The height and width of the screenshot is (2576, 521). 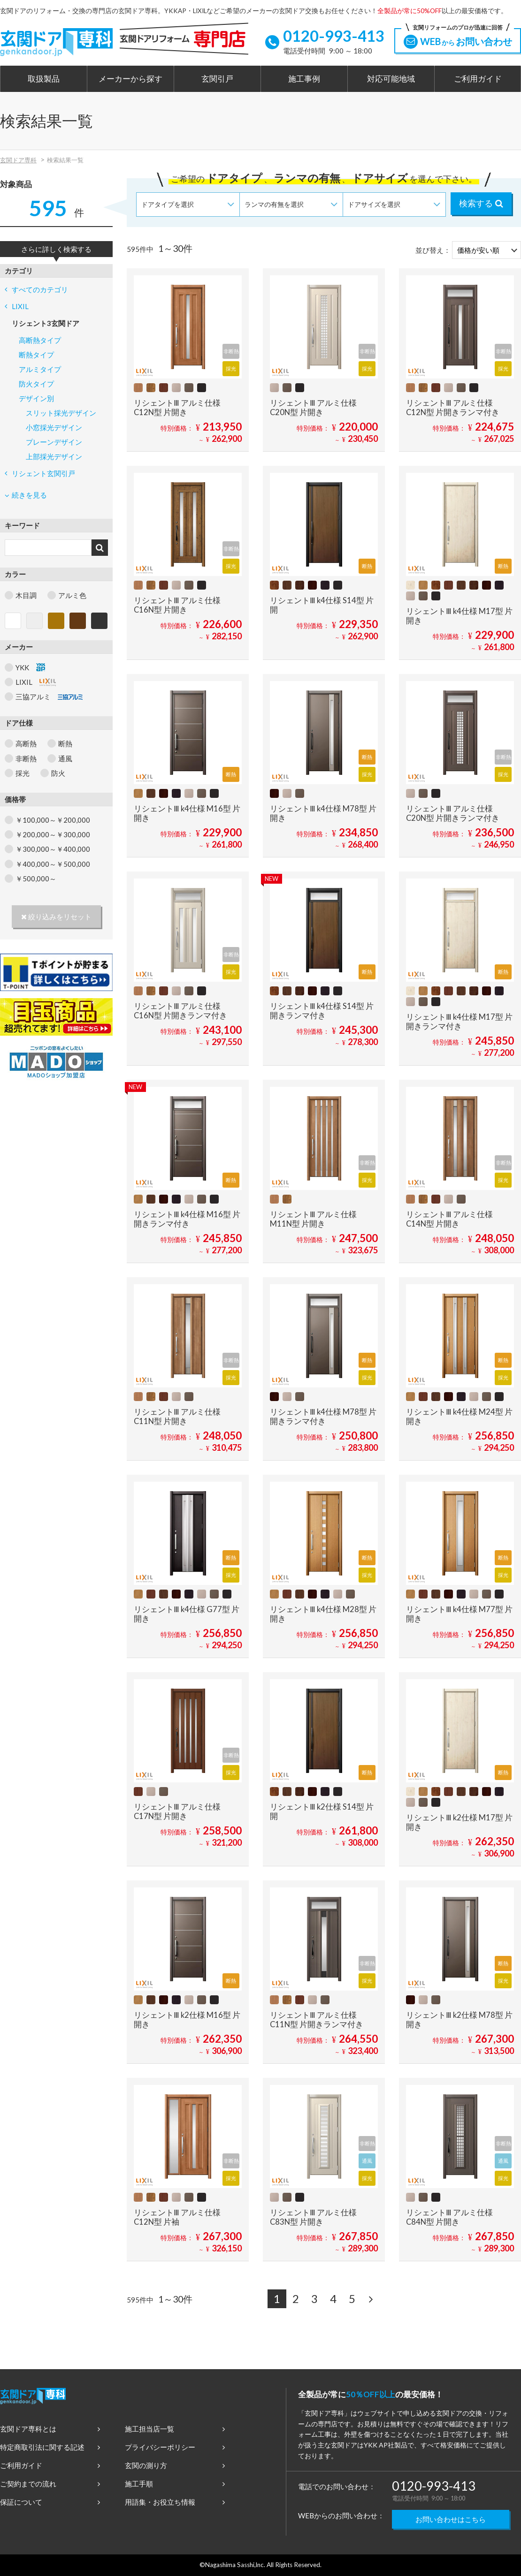 I want to click on リシェントⅢ アルミ仕様 C20N型 片開き, so click(x=313, y=407).